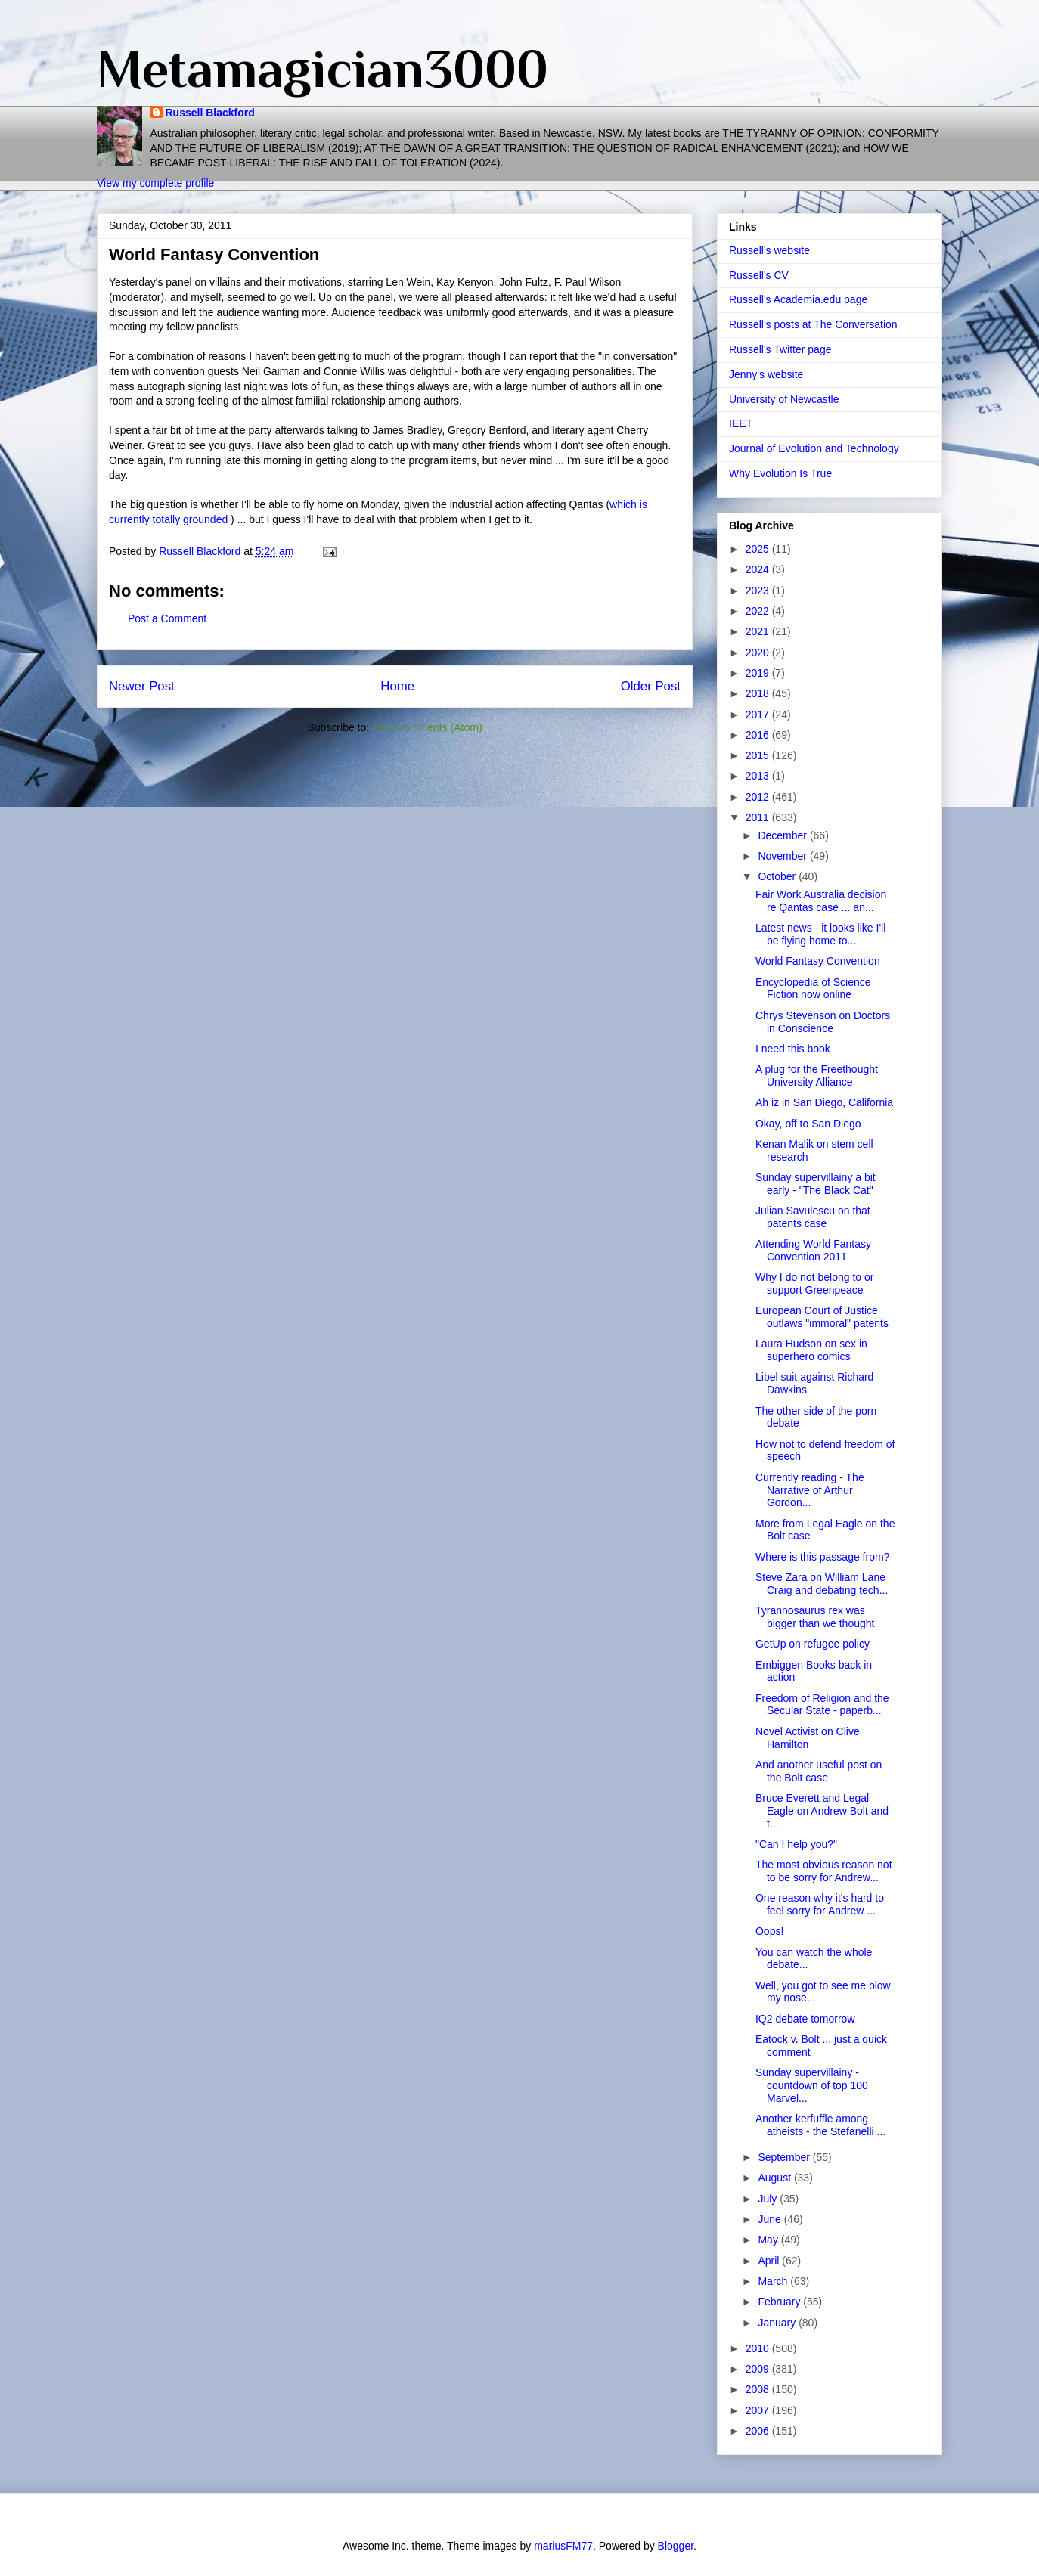 The width and height of the screenshot is (1039, 2576). Describe the element at coordinates (770, 2219) in the screenshot. I see `June` at that location.